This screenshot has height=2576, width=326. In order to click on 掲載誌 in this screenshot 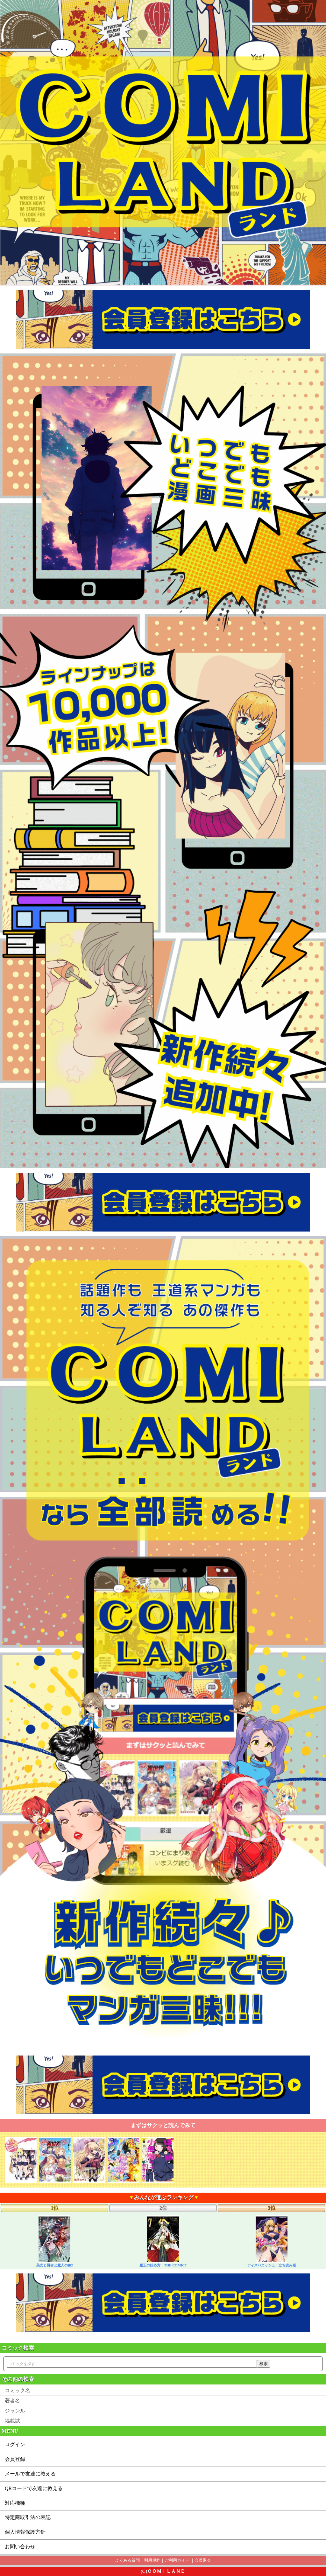, I will do `click(12, 2421)`.